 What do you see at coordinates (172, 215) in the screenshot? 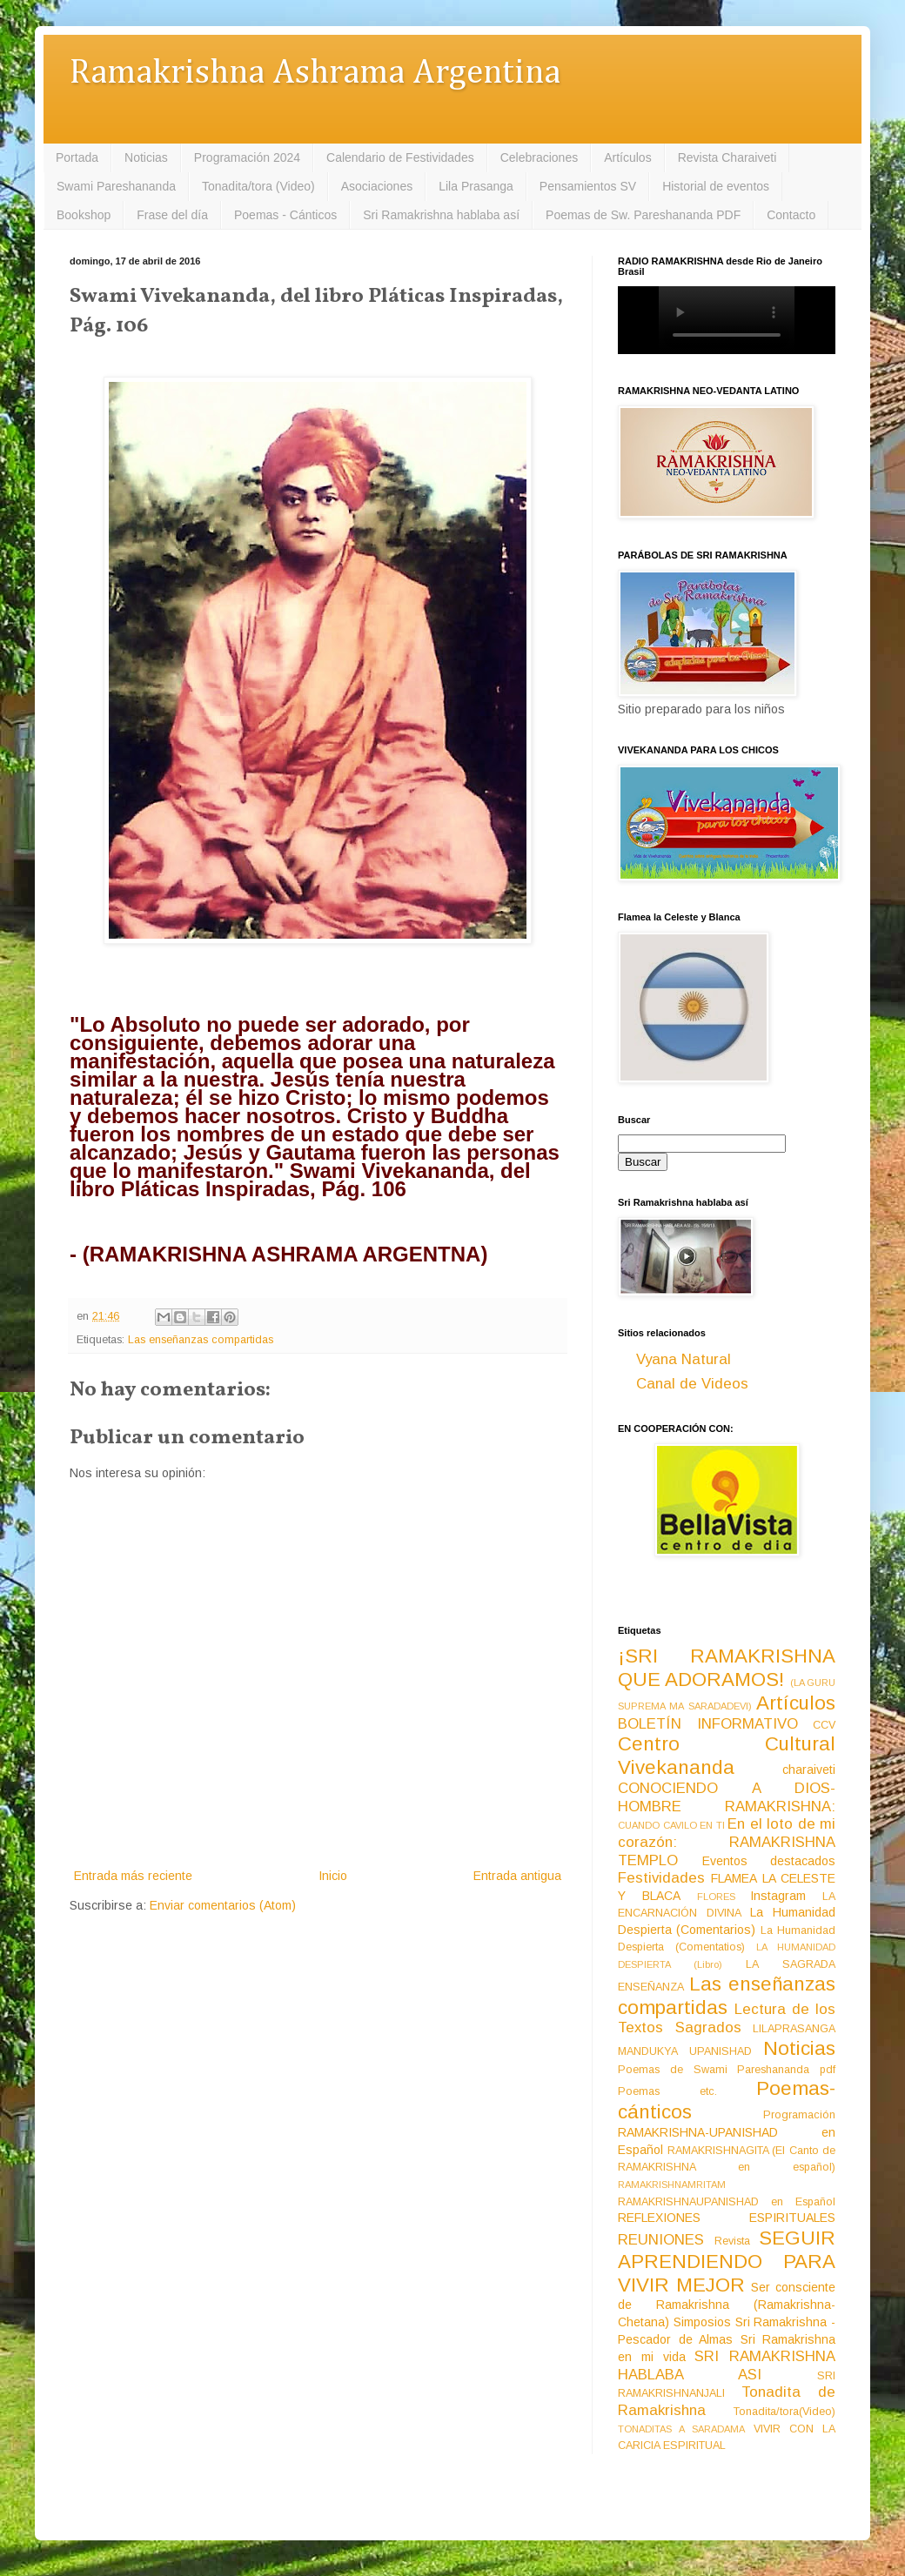
I see `Frase del día` at bounding box center [172, 215].